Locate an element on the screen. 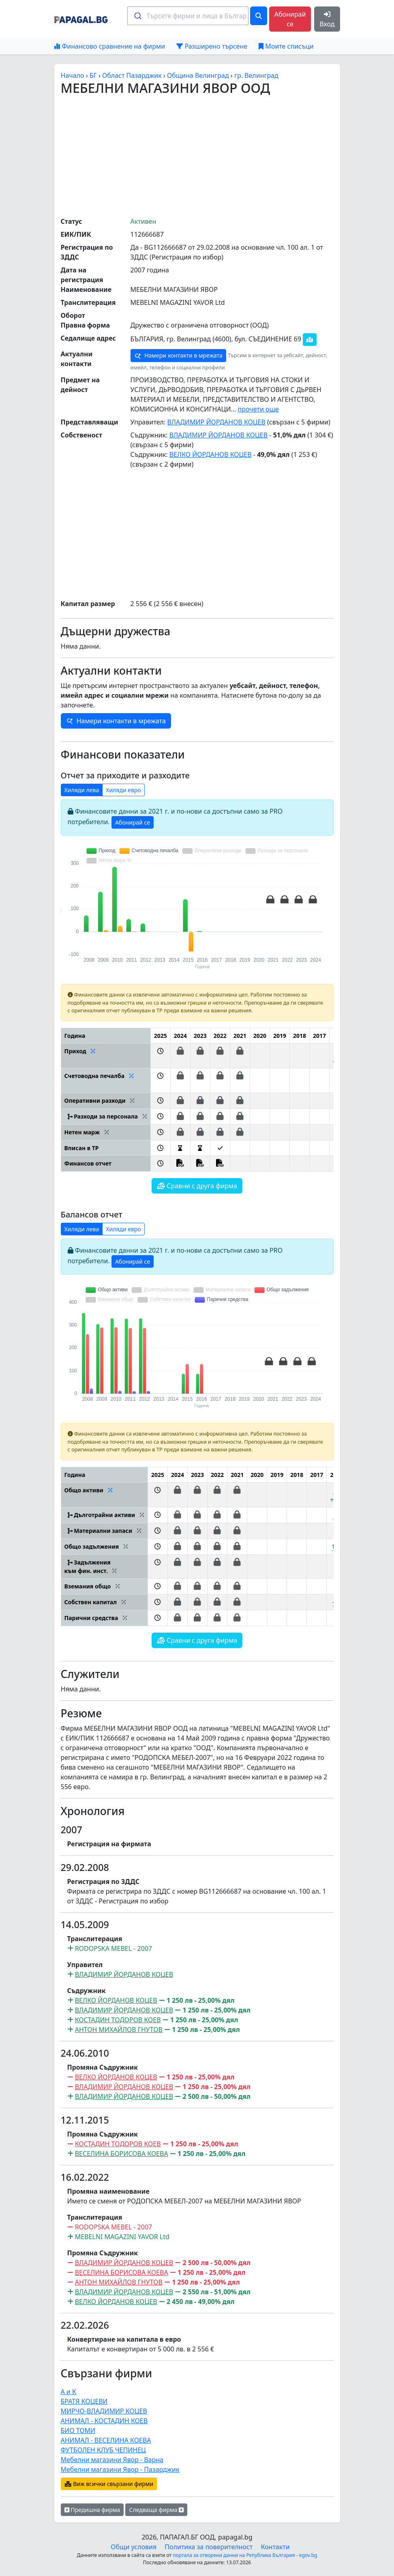 The image size is (394, 2576). Вход is located at coordinates (326, 19).